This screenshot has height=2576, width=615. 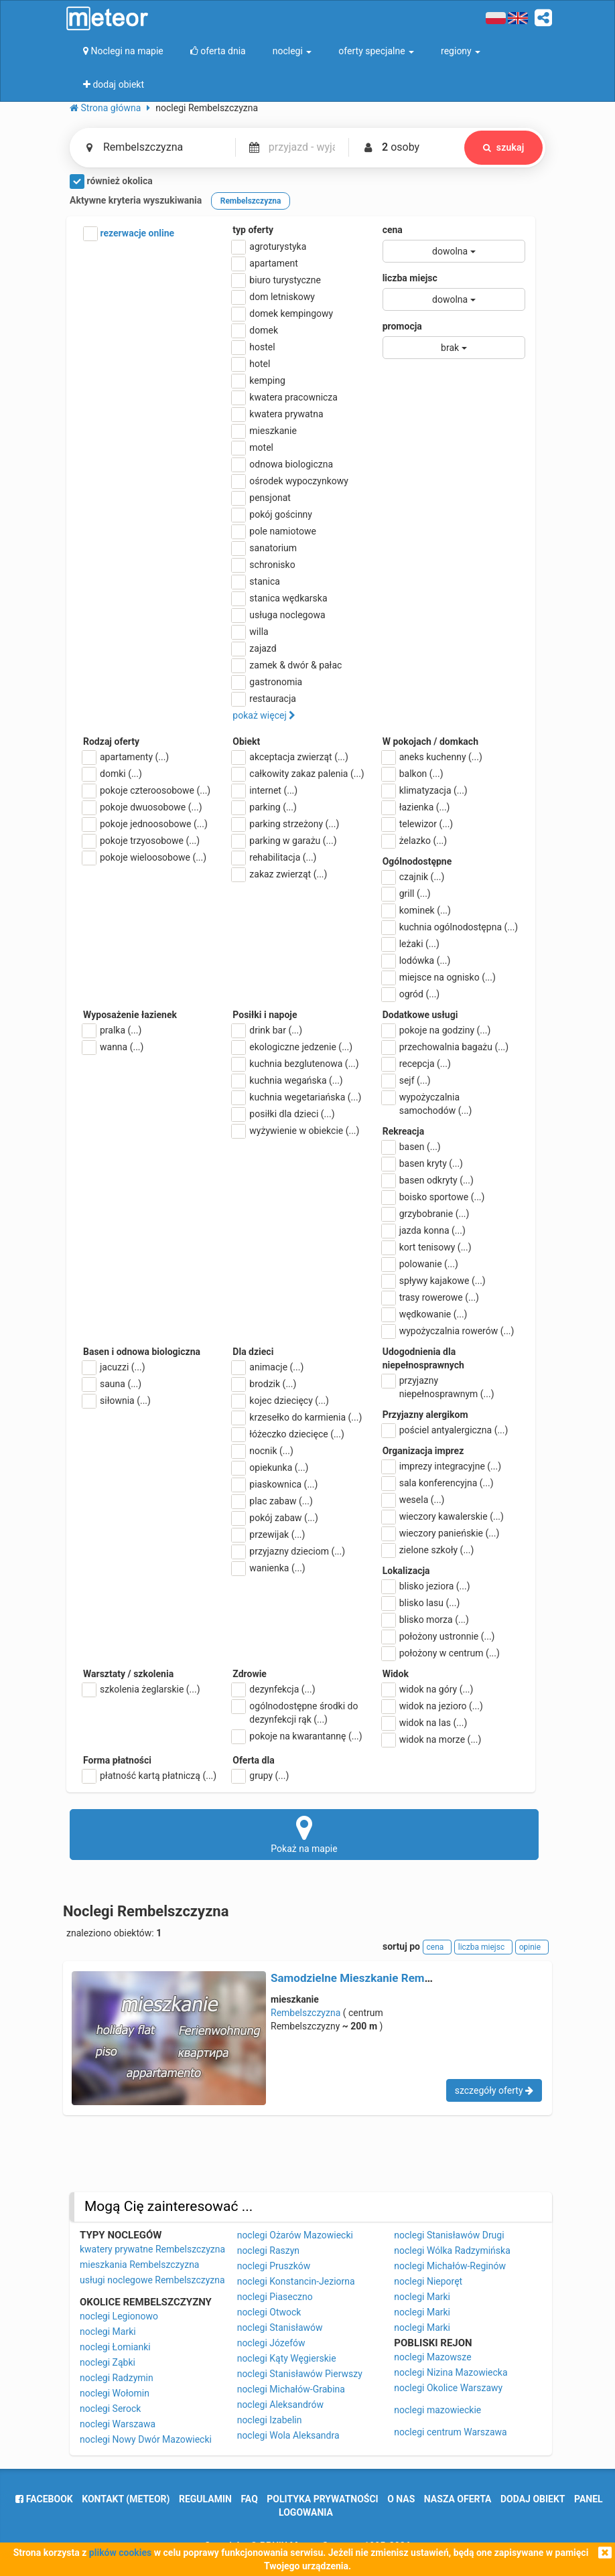 What do you see at coordinates (443, 1516) in the screenshot?
I see `wieczory kawalerskie` at bounding box center [443, 1516].